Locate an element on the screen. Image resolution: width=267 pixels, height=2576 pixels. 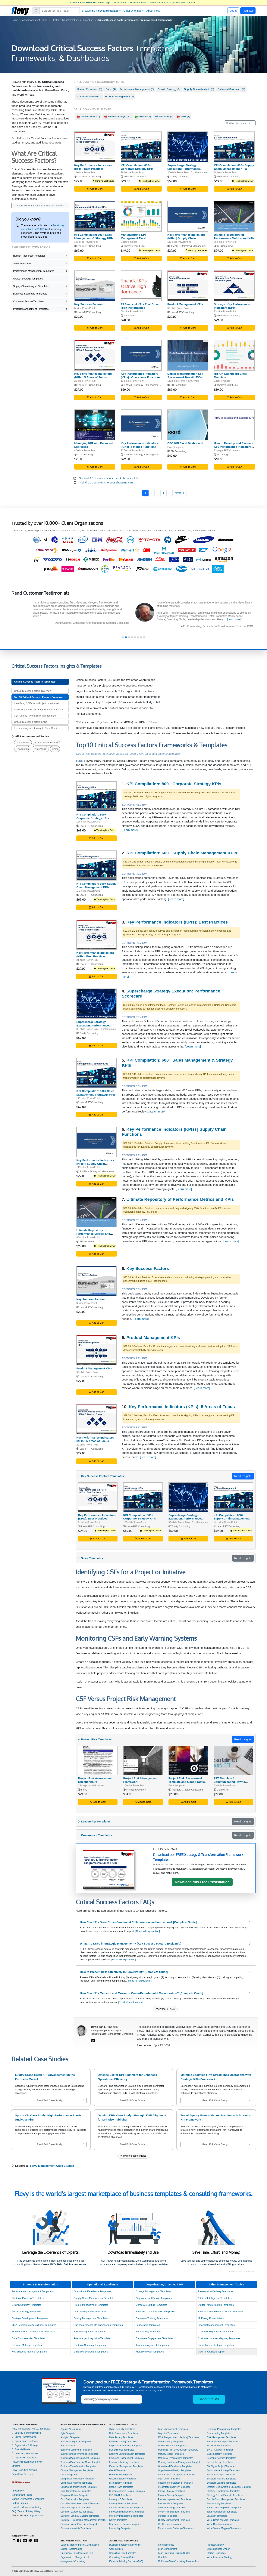
– Download free business frameworks, PowerPoint templates, whitepapers, and more. is located at coordinates (133, 2).